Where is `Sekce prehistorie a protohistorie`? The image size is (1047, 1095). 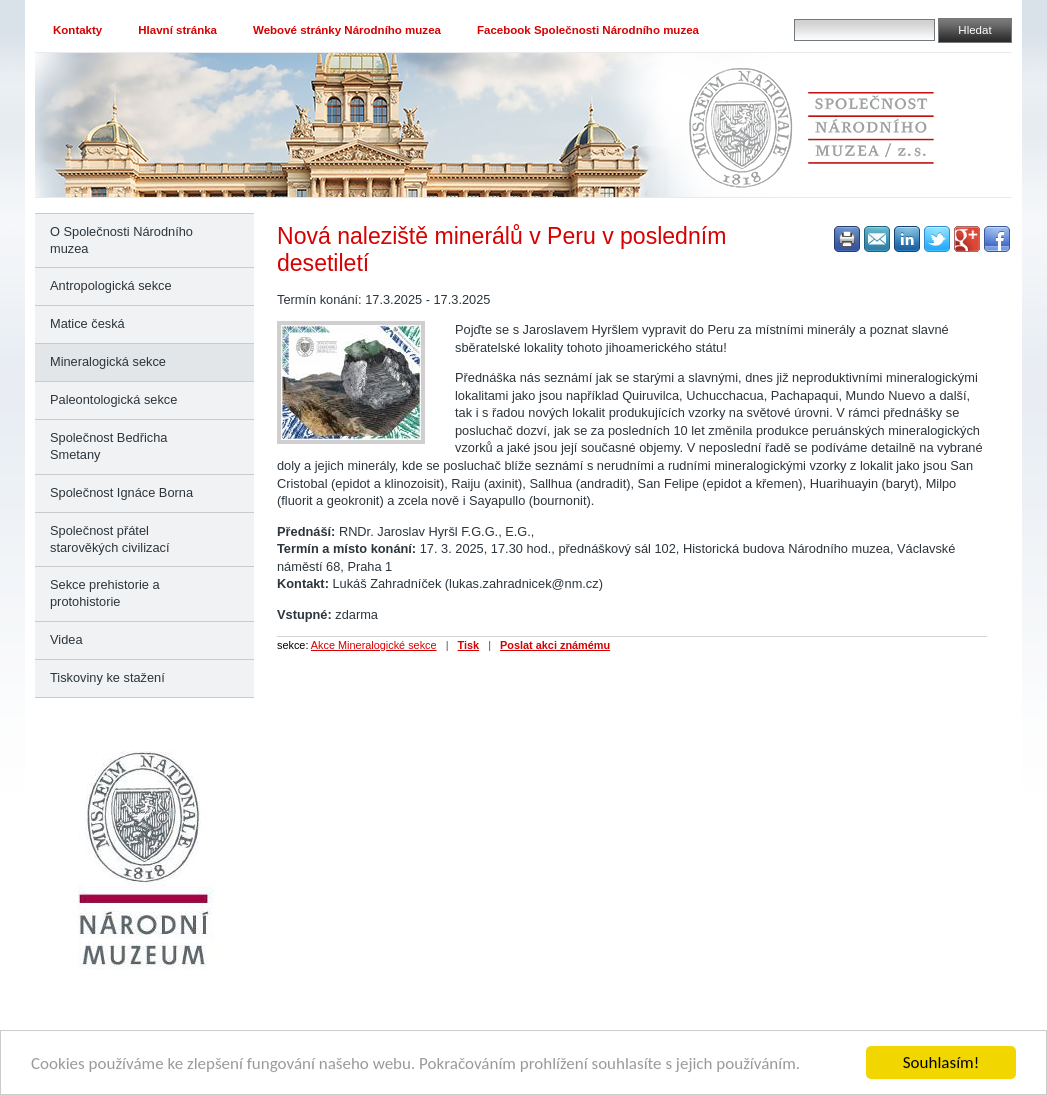
Sekce prehistorie a protohistorie is located at coordinates (105, 593).